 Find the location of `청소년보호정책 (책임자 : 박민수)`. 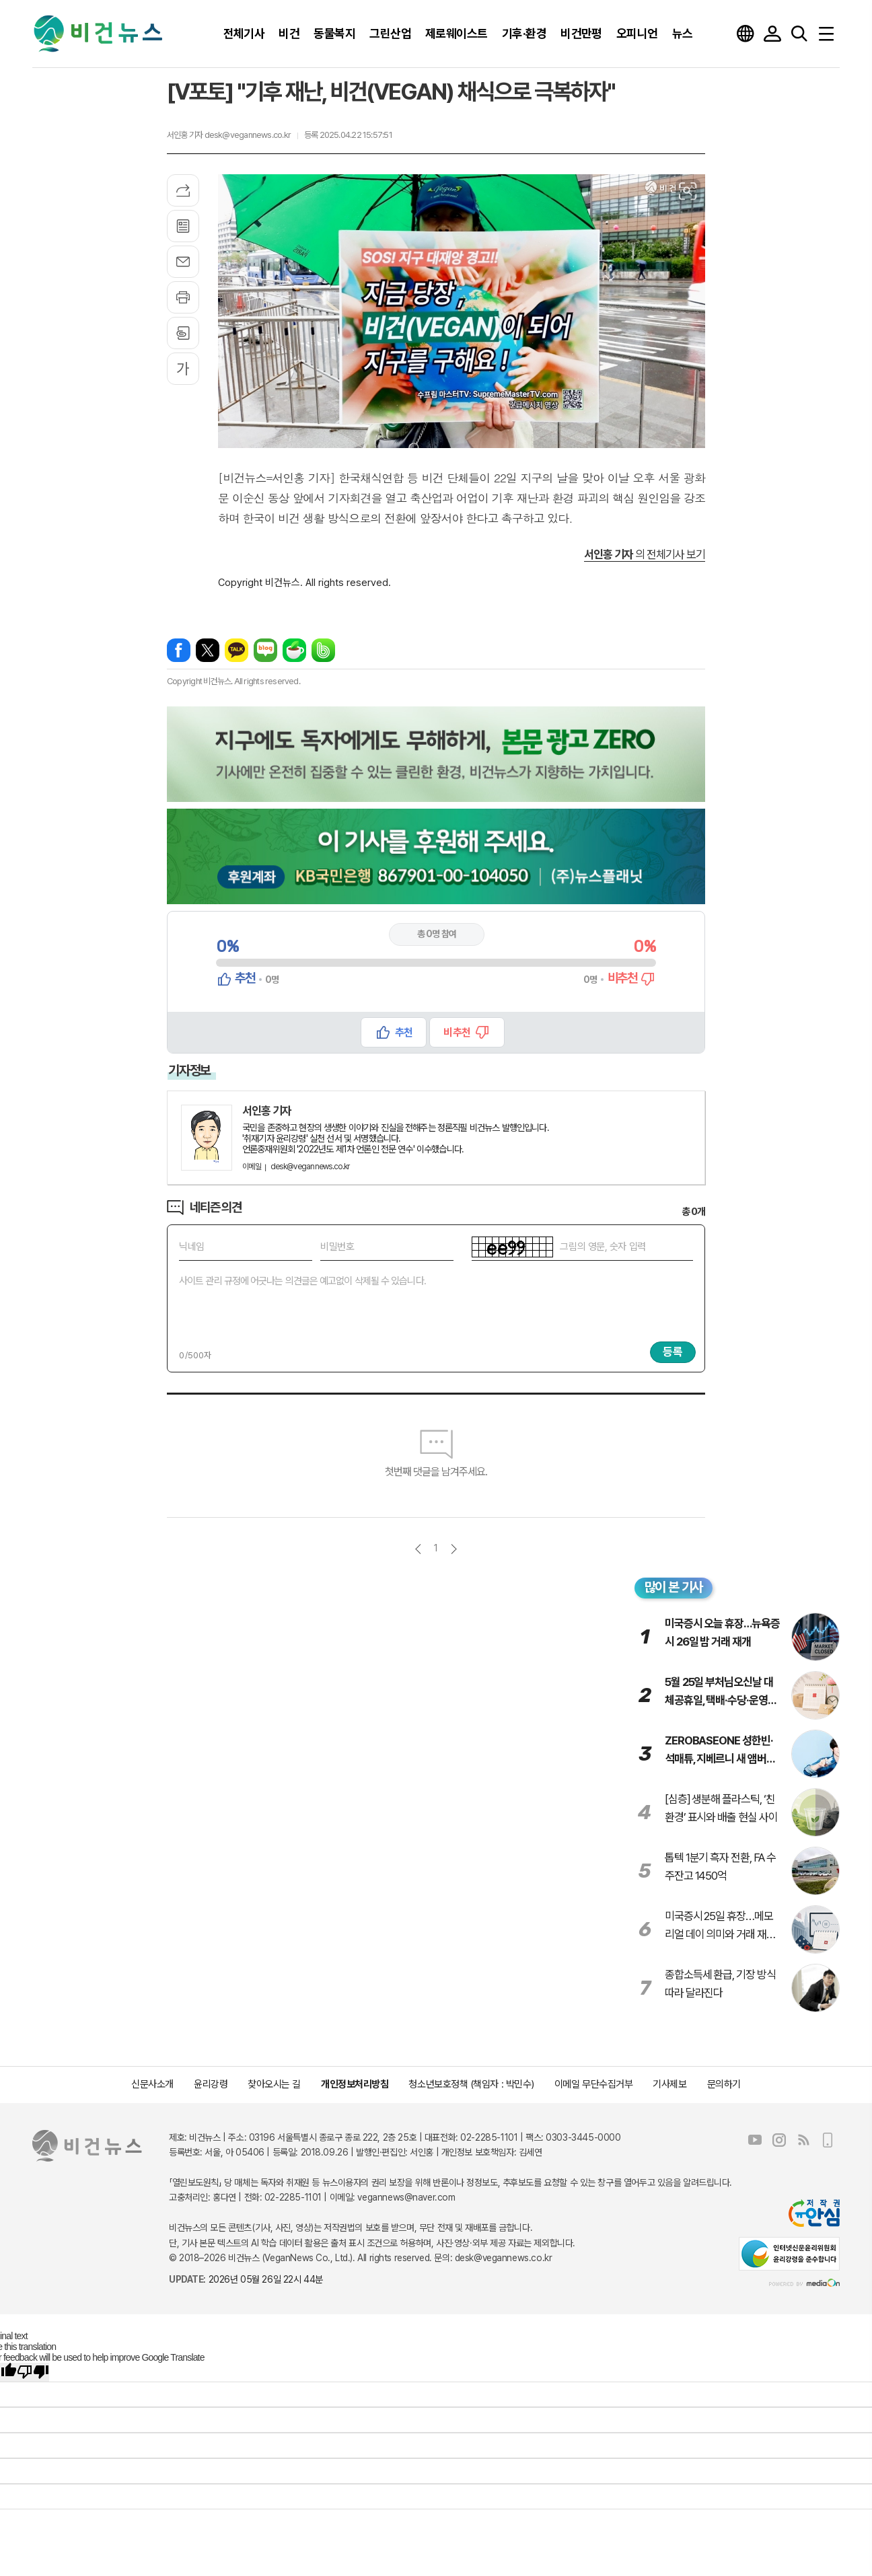

청소년보호정책 (책임자 : 박민수) is located at coordinates (471, 2084).